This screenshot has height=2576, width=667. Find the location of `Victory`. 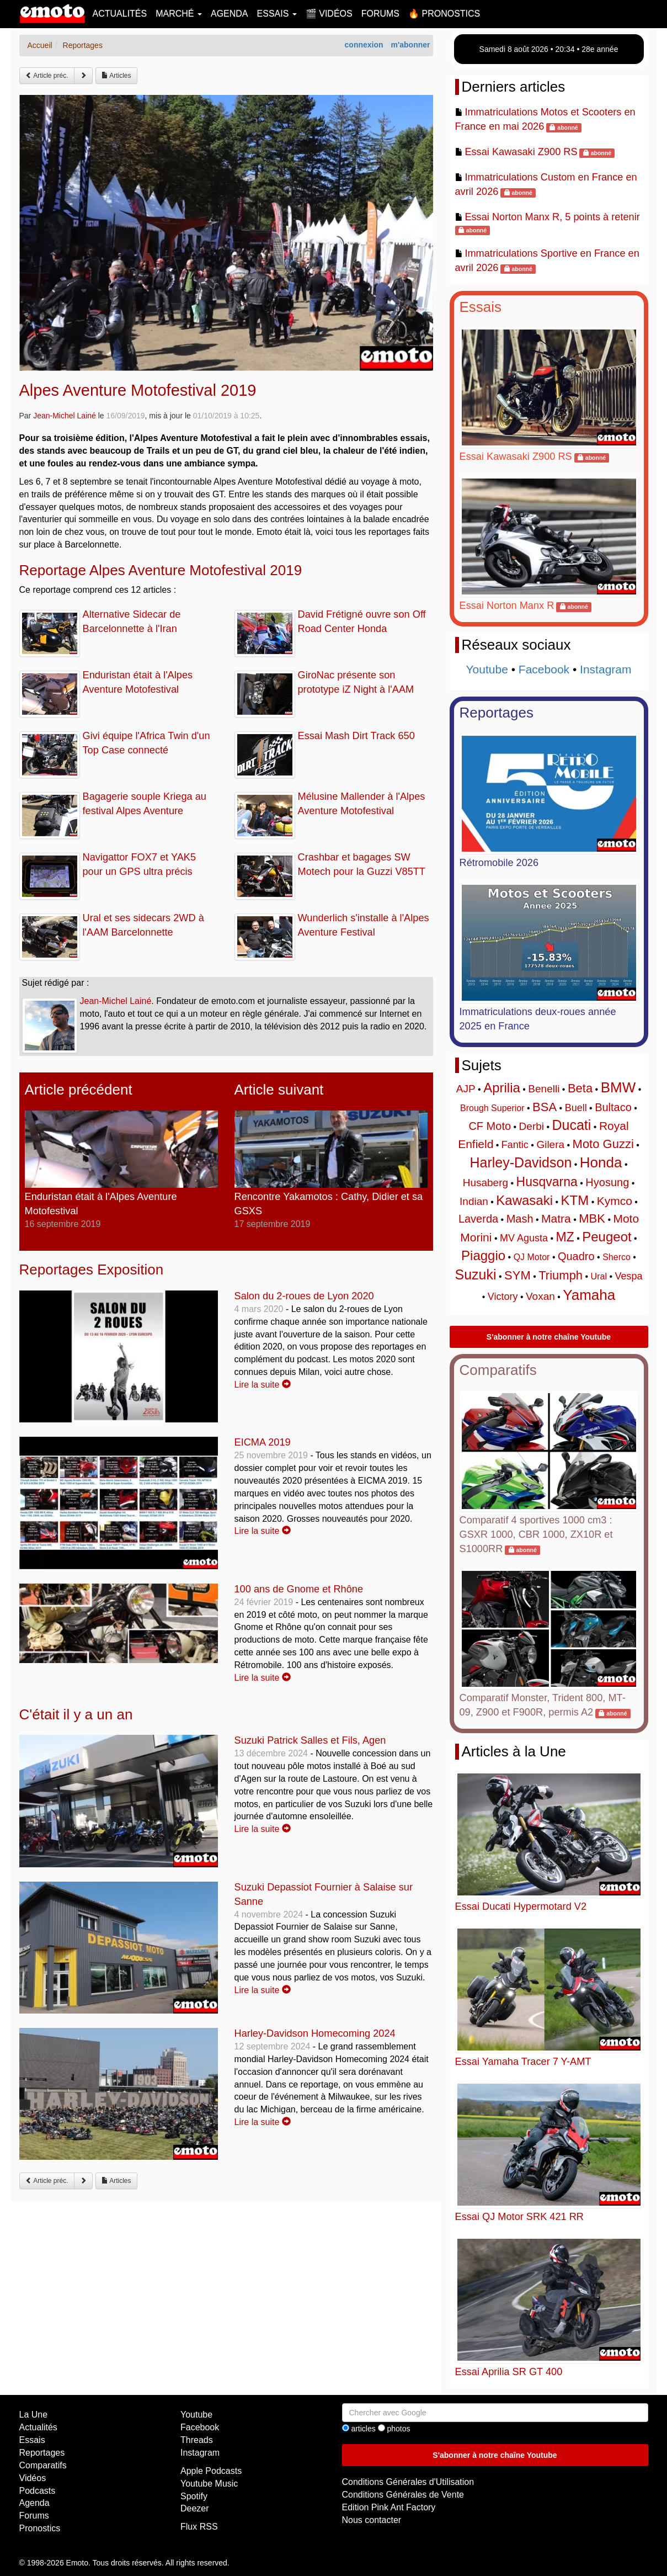

Victory is located at coordinates (503, 1296).